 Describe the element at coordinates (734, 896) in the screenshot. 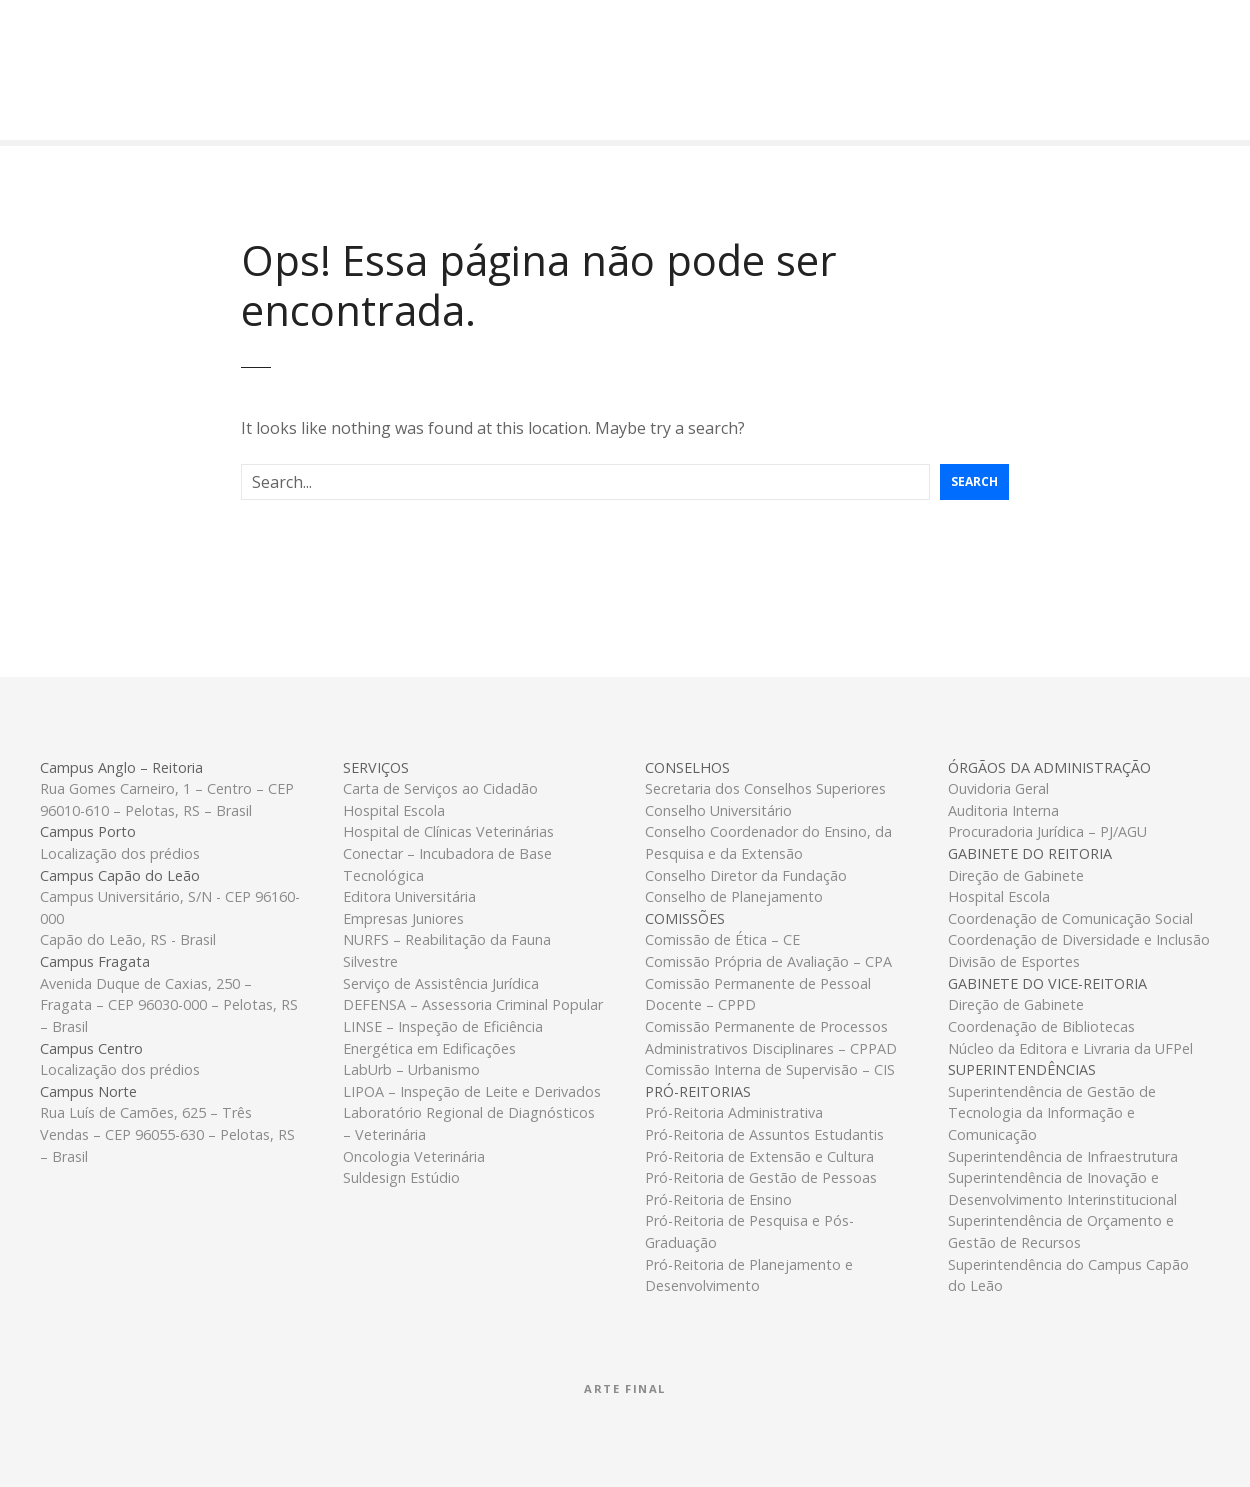

I see `Conselho de Planejamento` at that location.